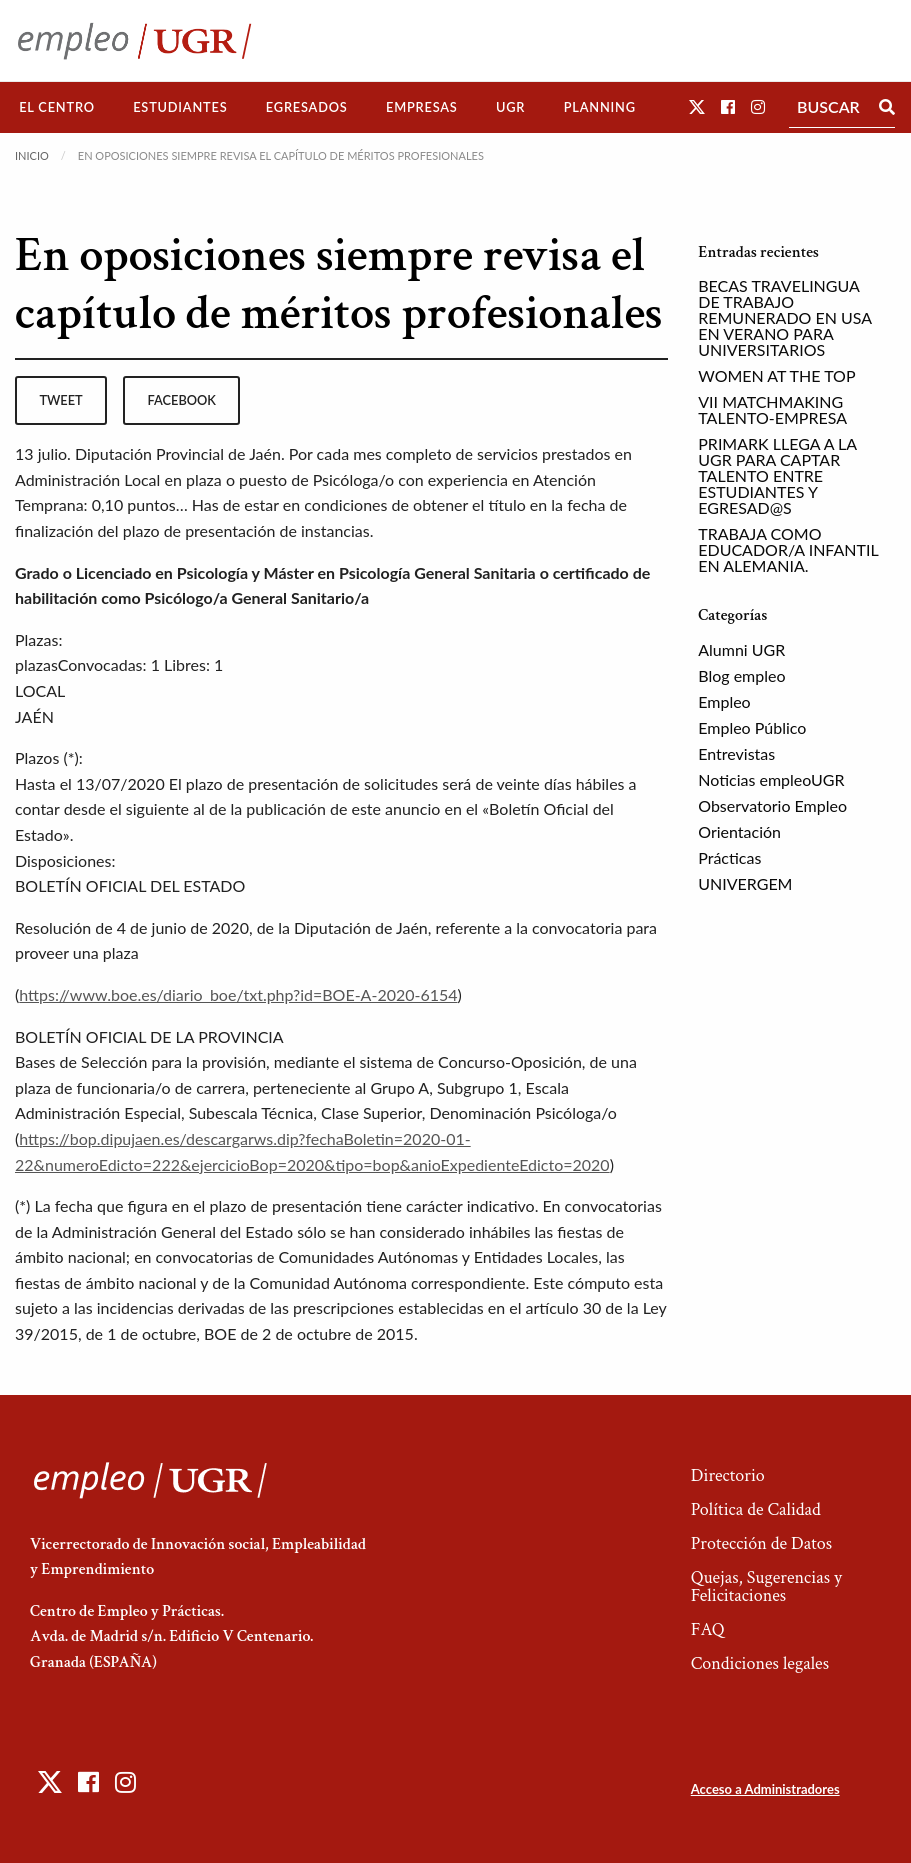 The image size is (911, 1863). Describe the element at coordinates (510, 107) in the screenshot. I see `UGR` at that location.